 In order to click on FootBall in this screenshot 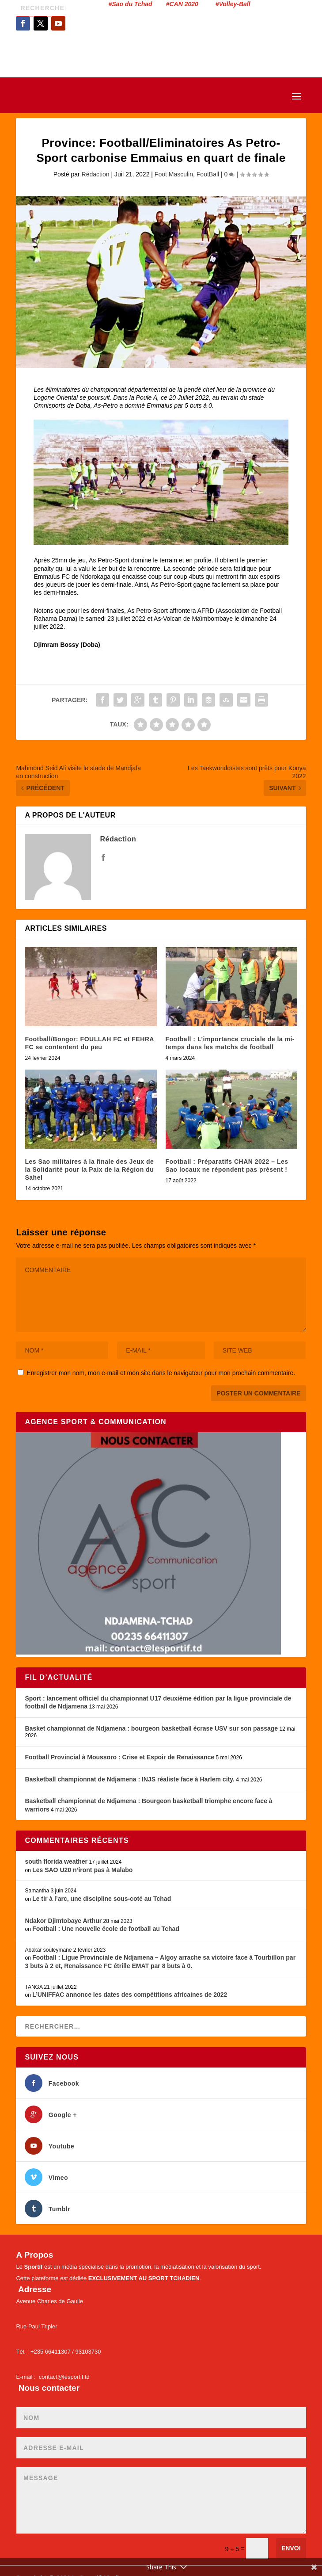, I will do `click(208, 174)`.